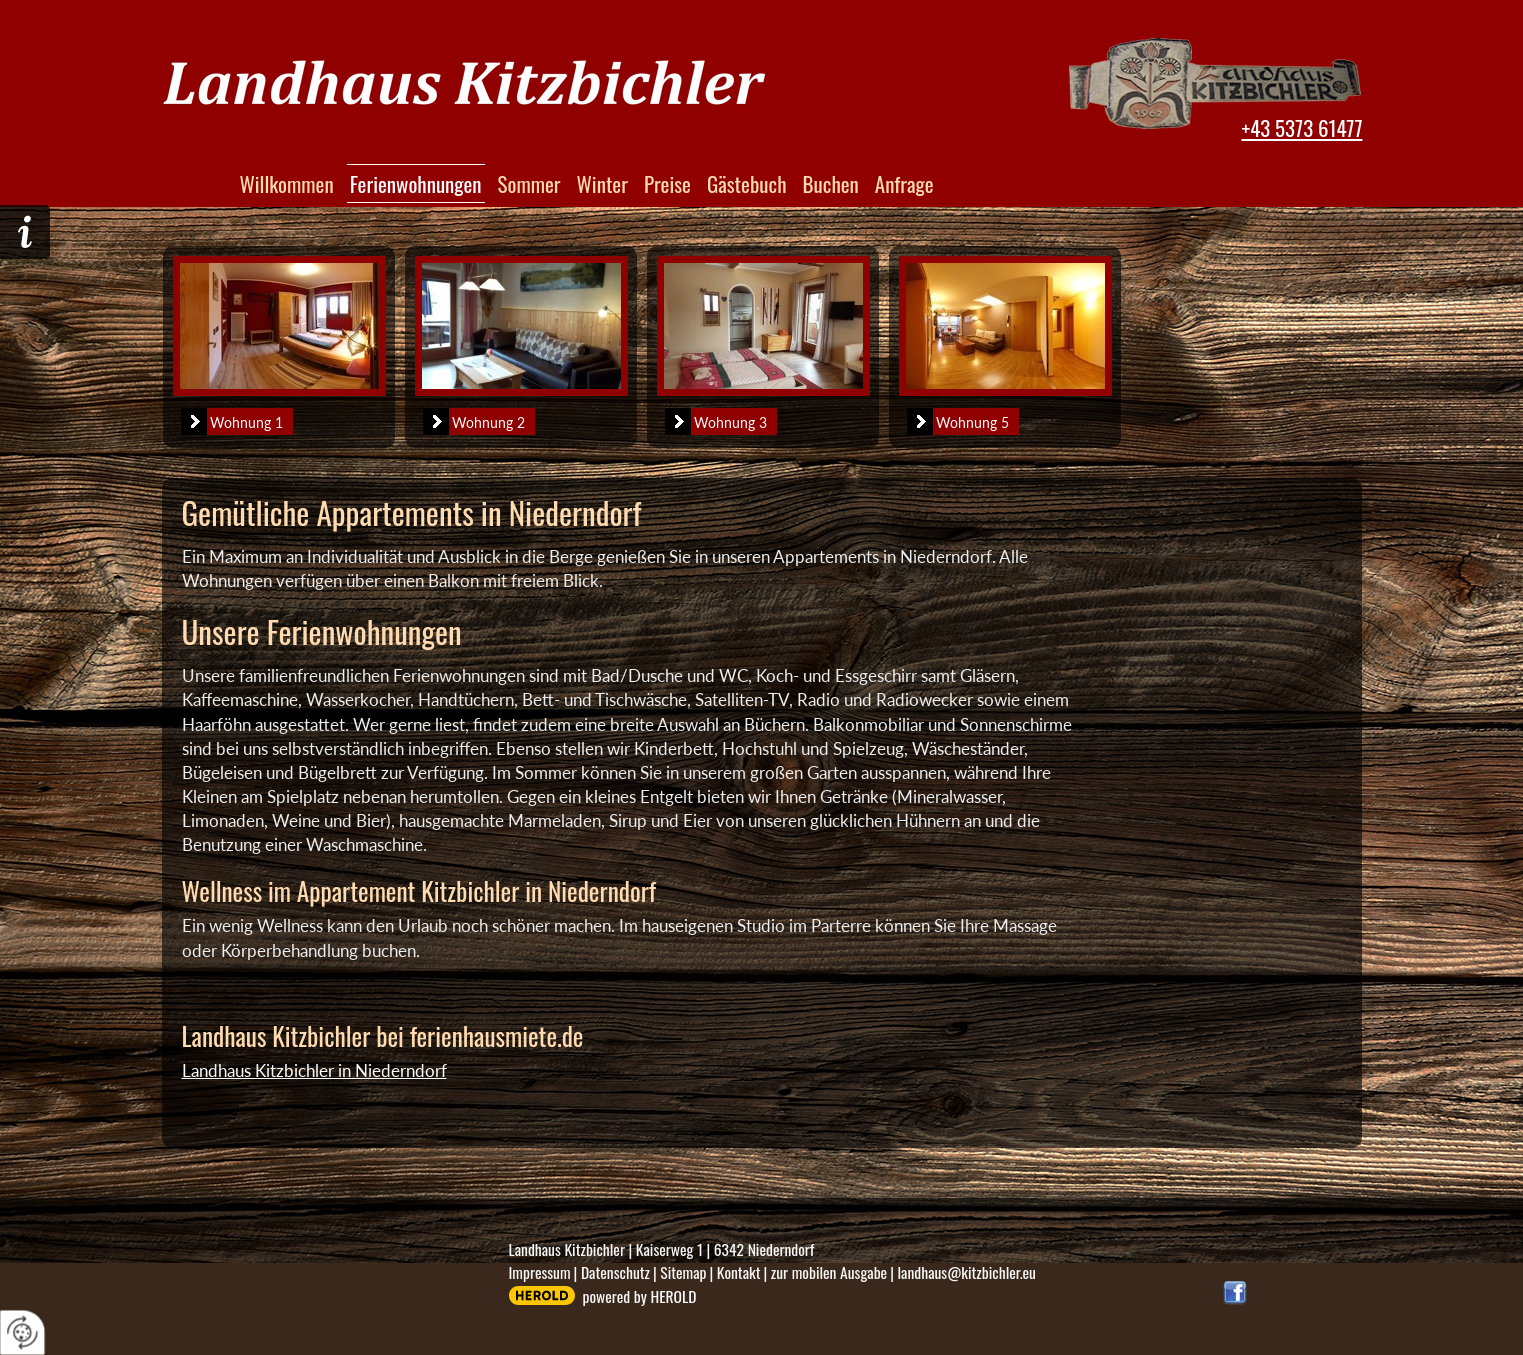 The image size is (1523, 1355). What do you see at coordinates (640, 1296) in the screenshot?
I see `powered by HEROLD` at bounding box center [640, 1296].